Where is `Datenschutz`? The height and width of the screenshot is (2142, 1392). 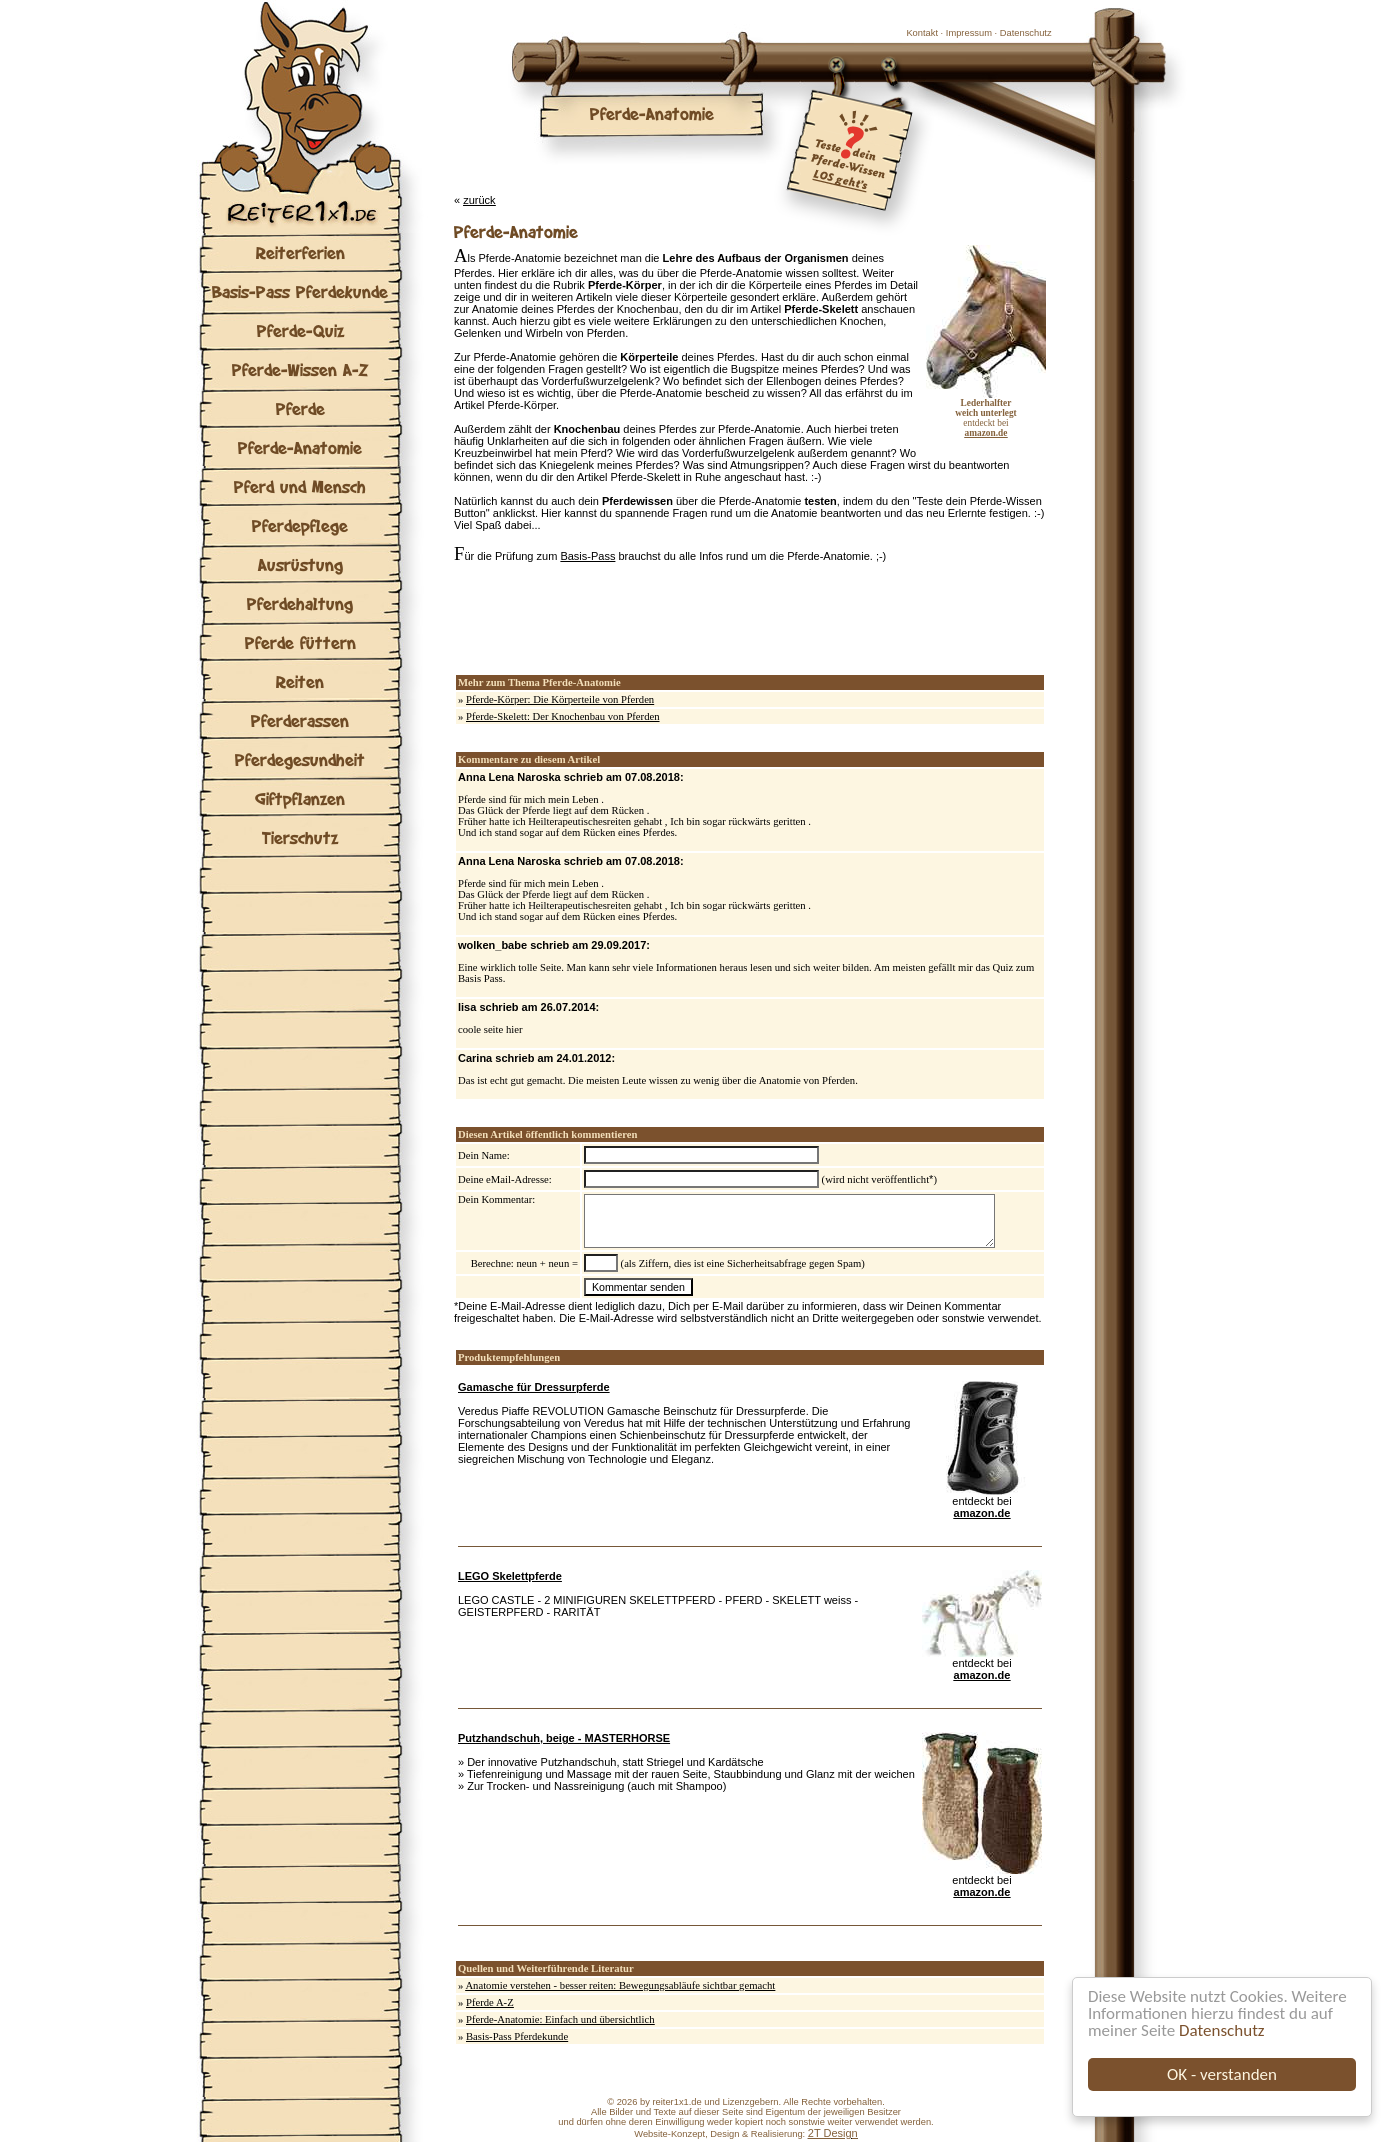
Datenschutz is located at coordinates (1221, 2030).